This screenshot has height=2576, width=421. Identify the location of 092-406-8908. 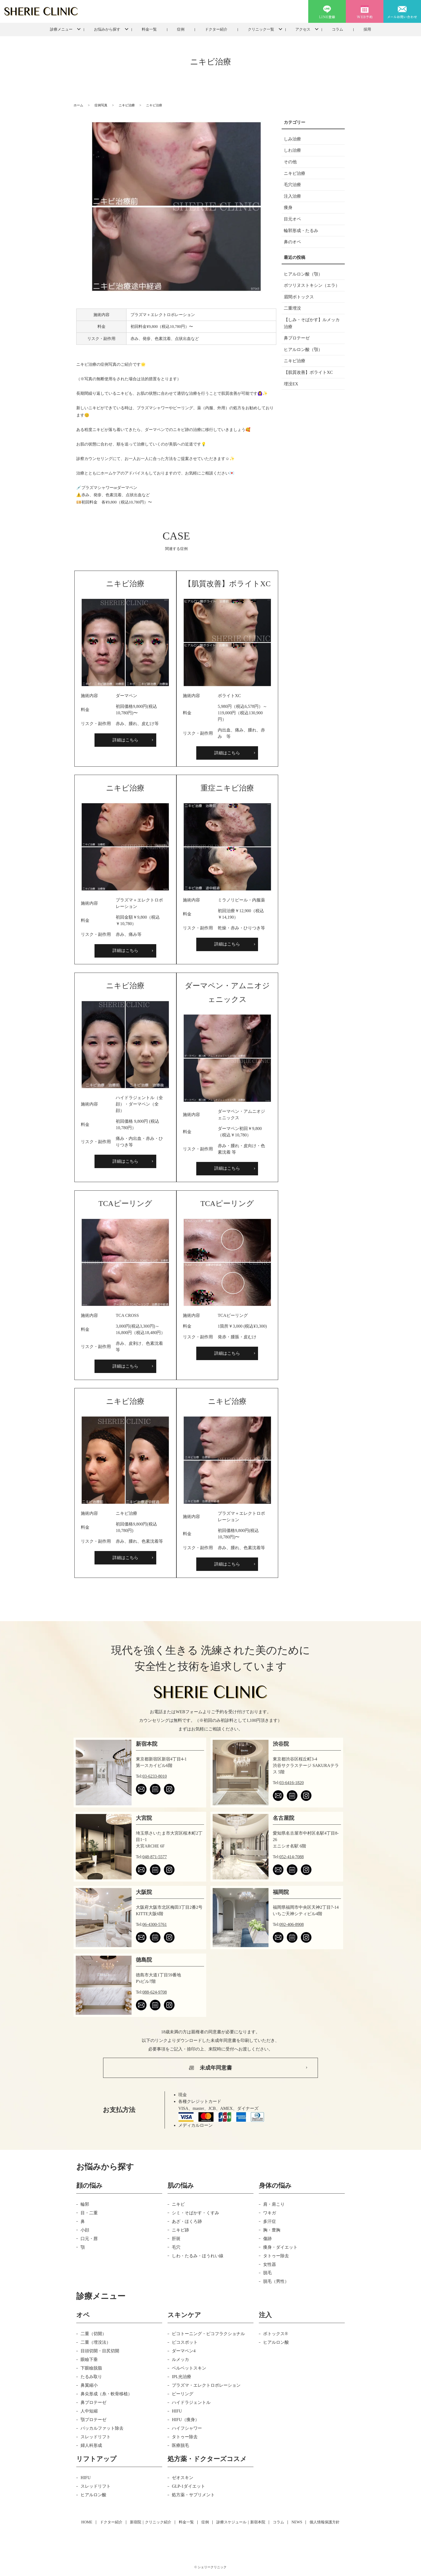
(292, 1924).